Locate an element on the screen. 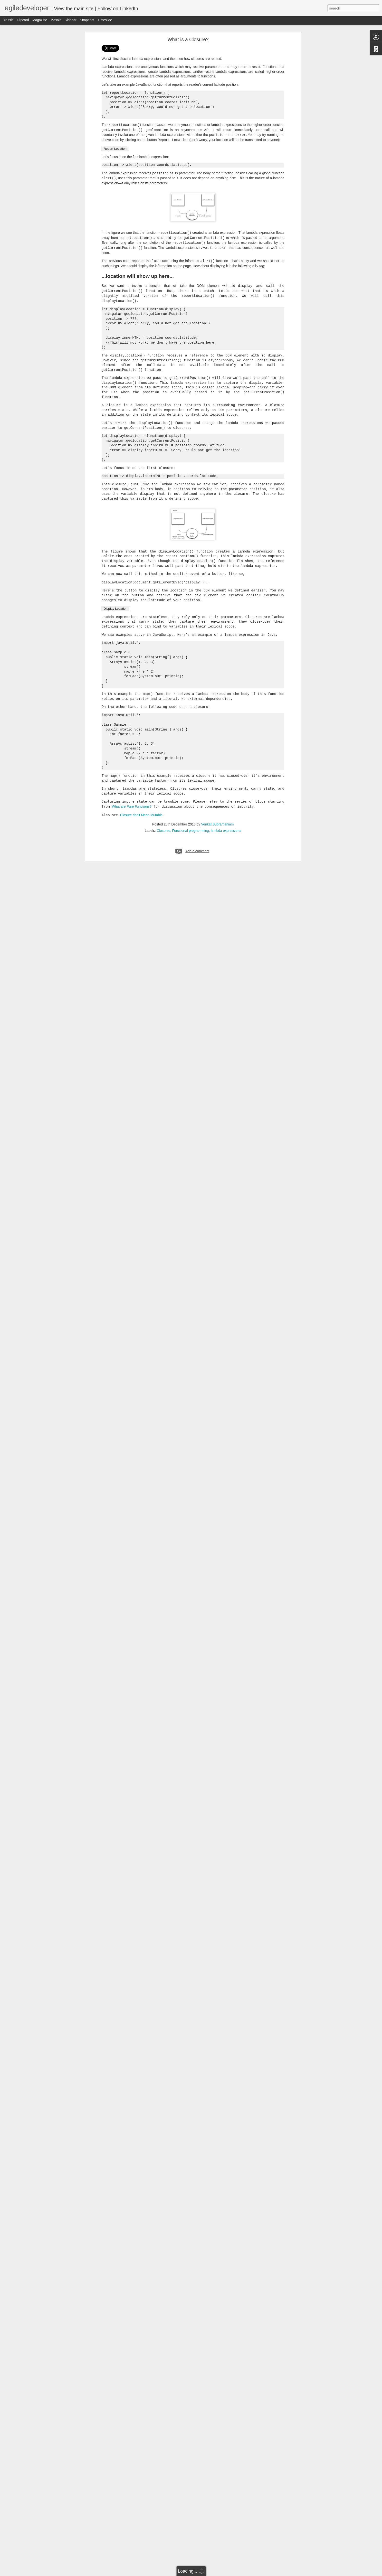 Image resolution: width=382 pixels, height=2576 pixels. Closure don't Mean Mutable is located at coordinates (141, 811).